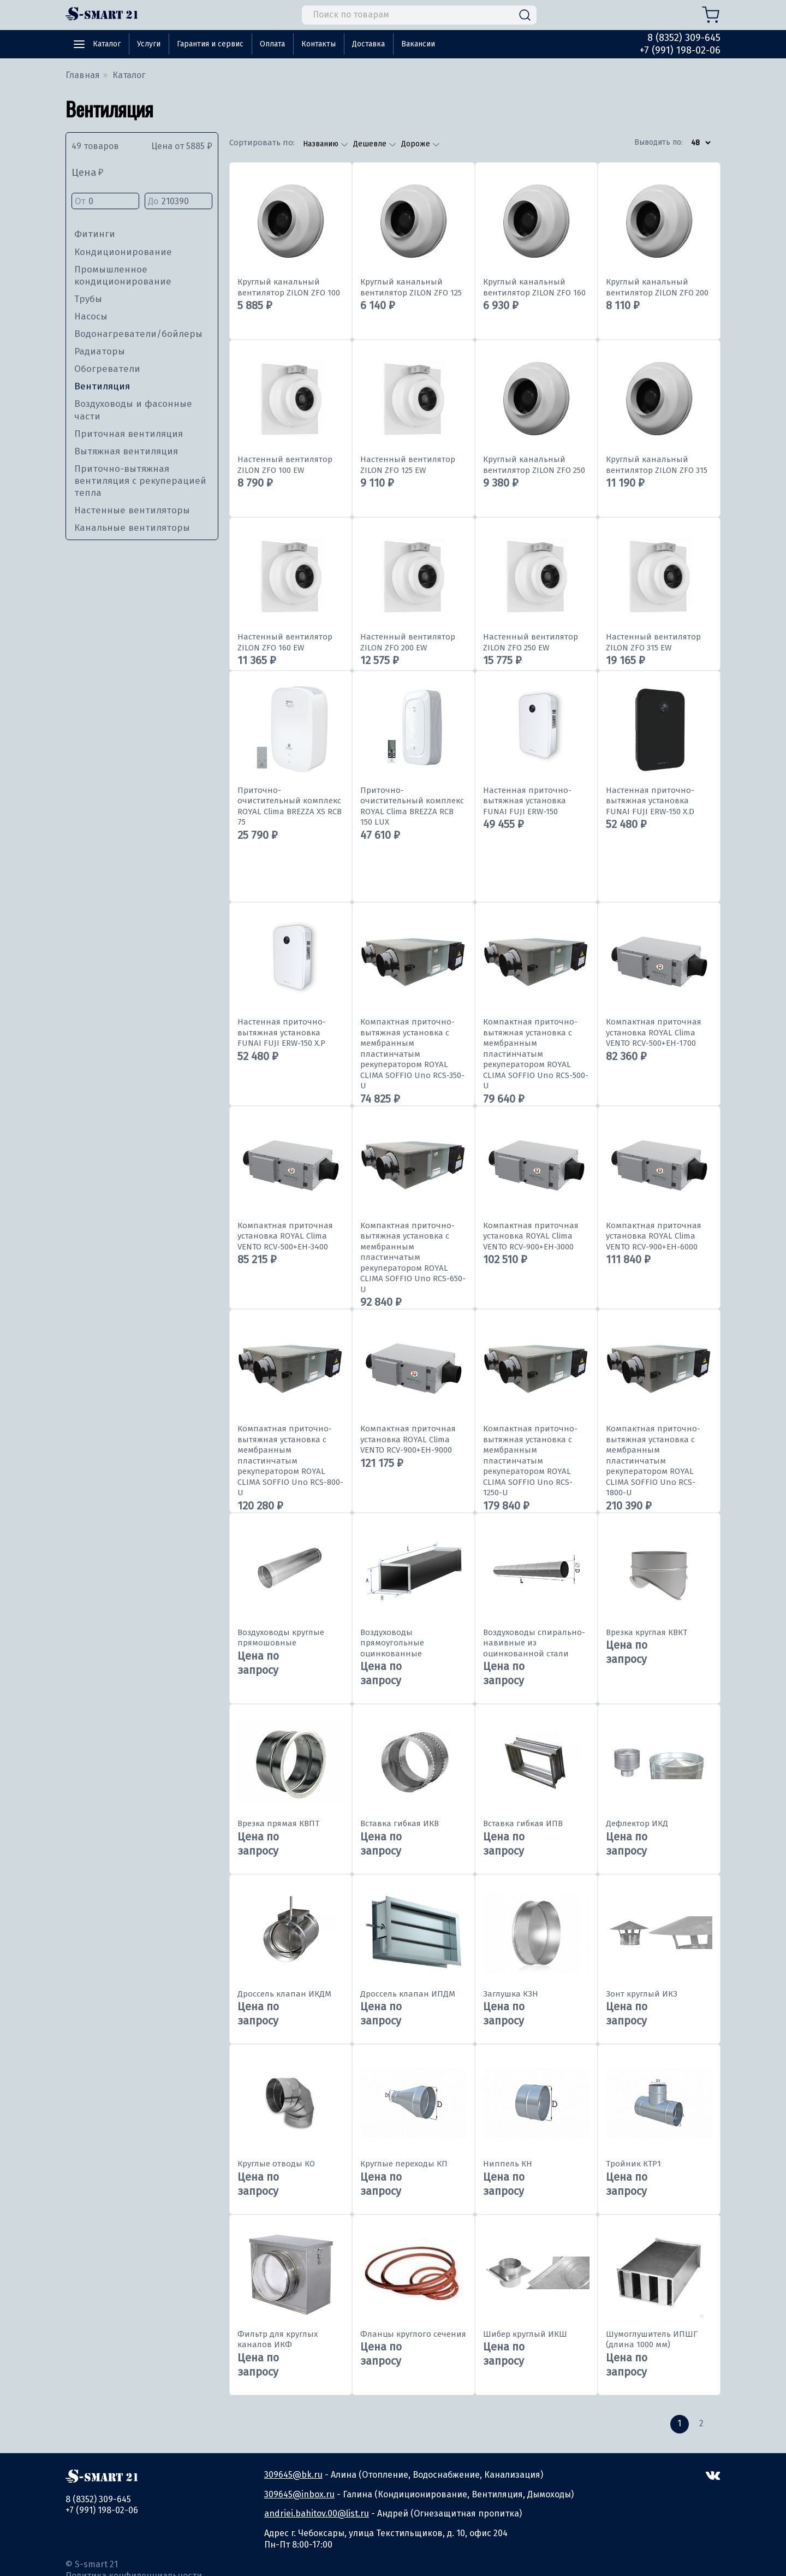 The width and height of the screenshot is (786, 2576). What do you see at coordinates (527, 800) in the screenshot?
I see `Настенная приточно-вытяжная установка FUNAI FUJI ERW-150` at bounding box center [527, 800].